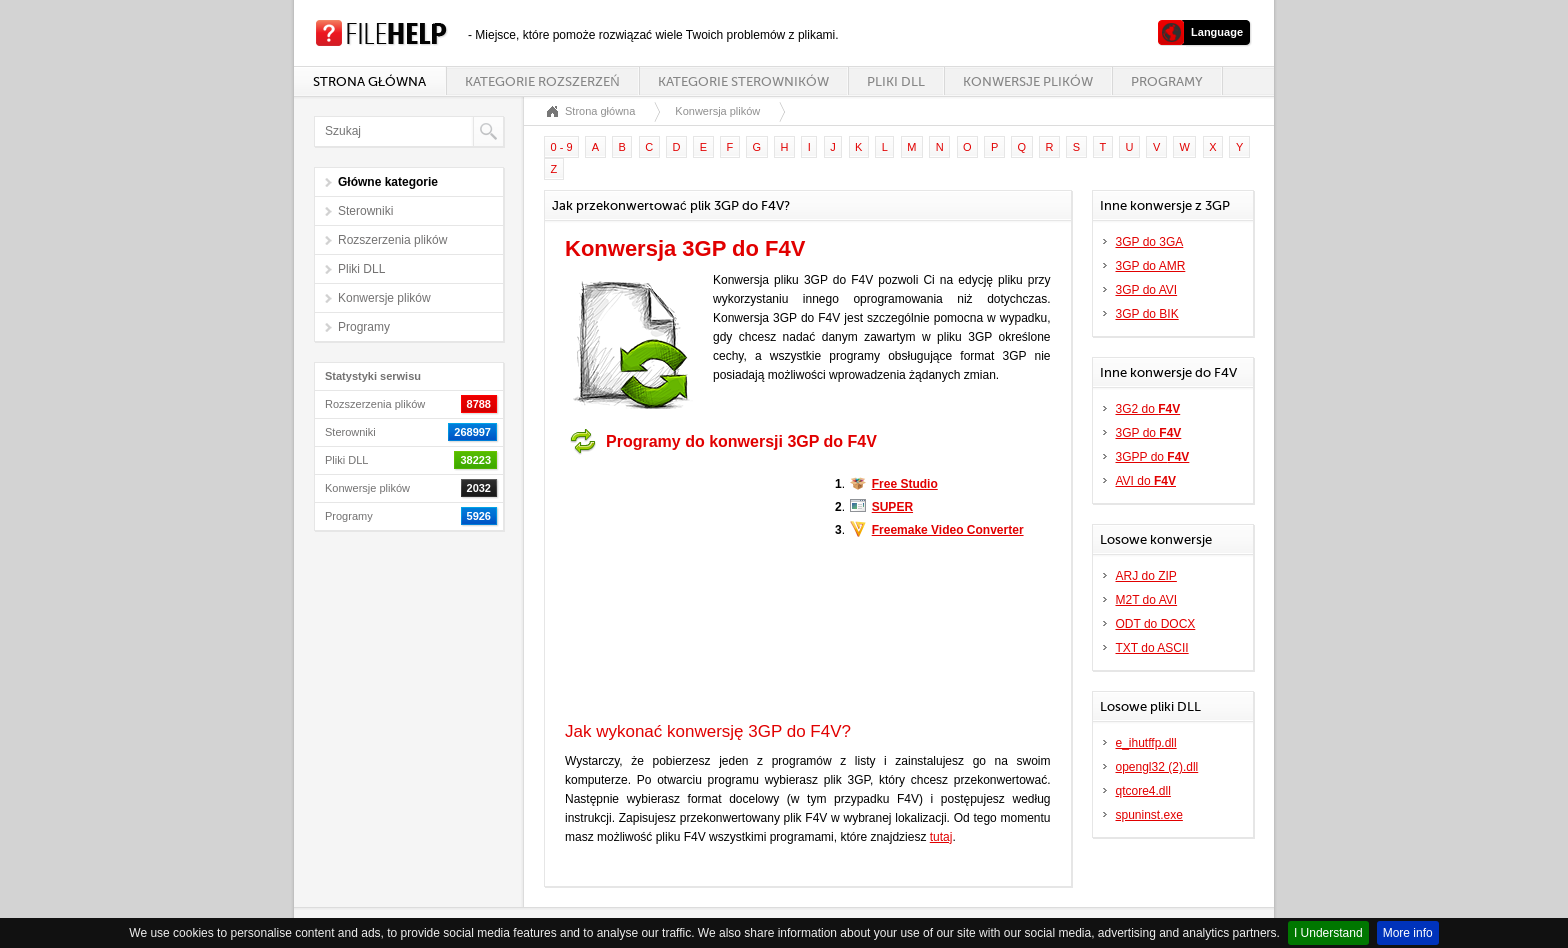 This screenshot has height=948, width=1568. I want to click on opengl32 (2).dll, so click(1157, 767).